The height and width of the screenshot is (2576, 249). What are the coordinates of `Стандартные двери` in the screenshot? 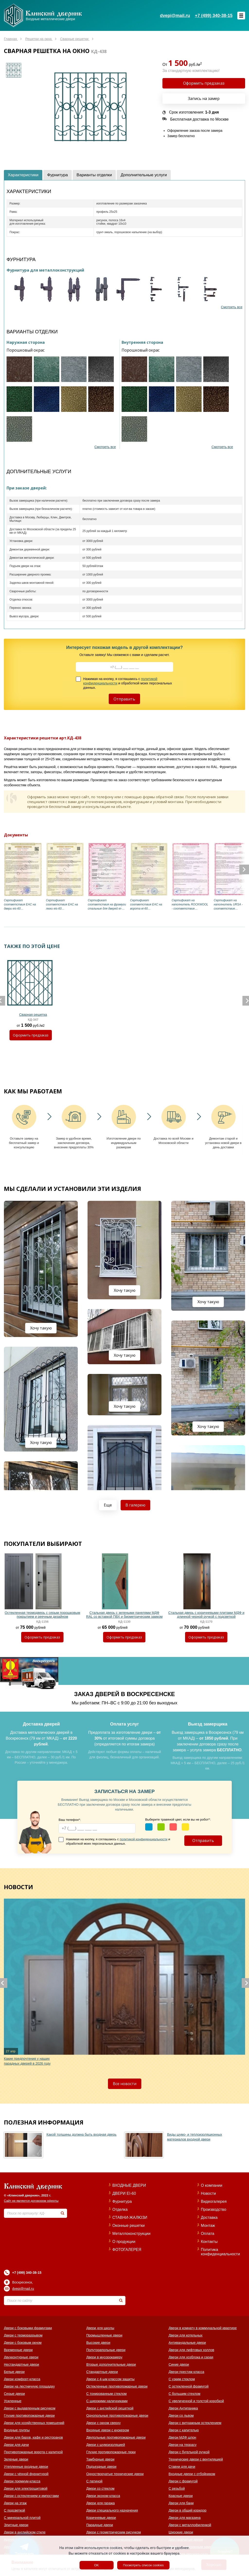 It's located at (102, 2345).